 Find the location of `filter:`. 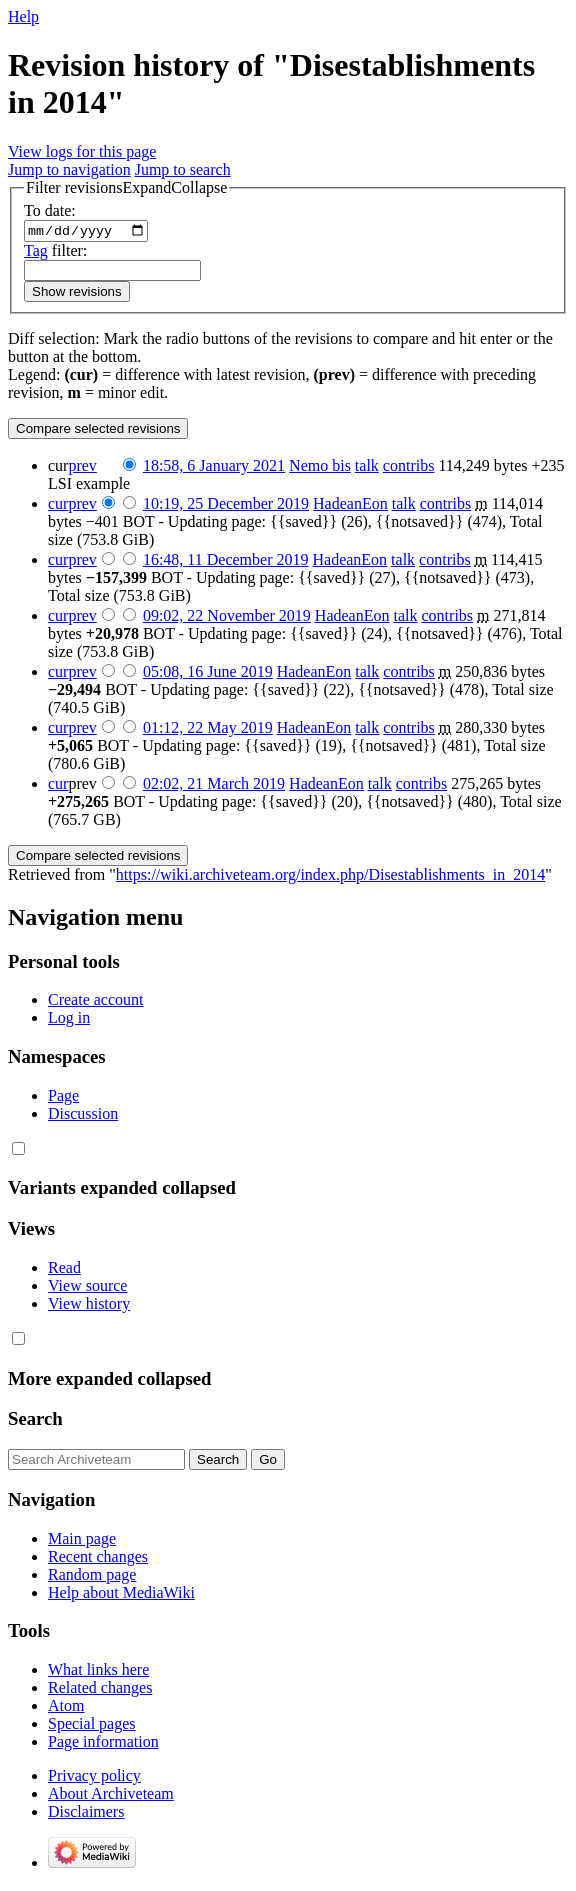

filter: is located at coordinates (55, 252).